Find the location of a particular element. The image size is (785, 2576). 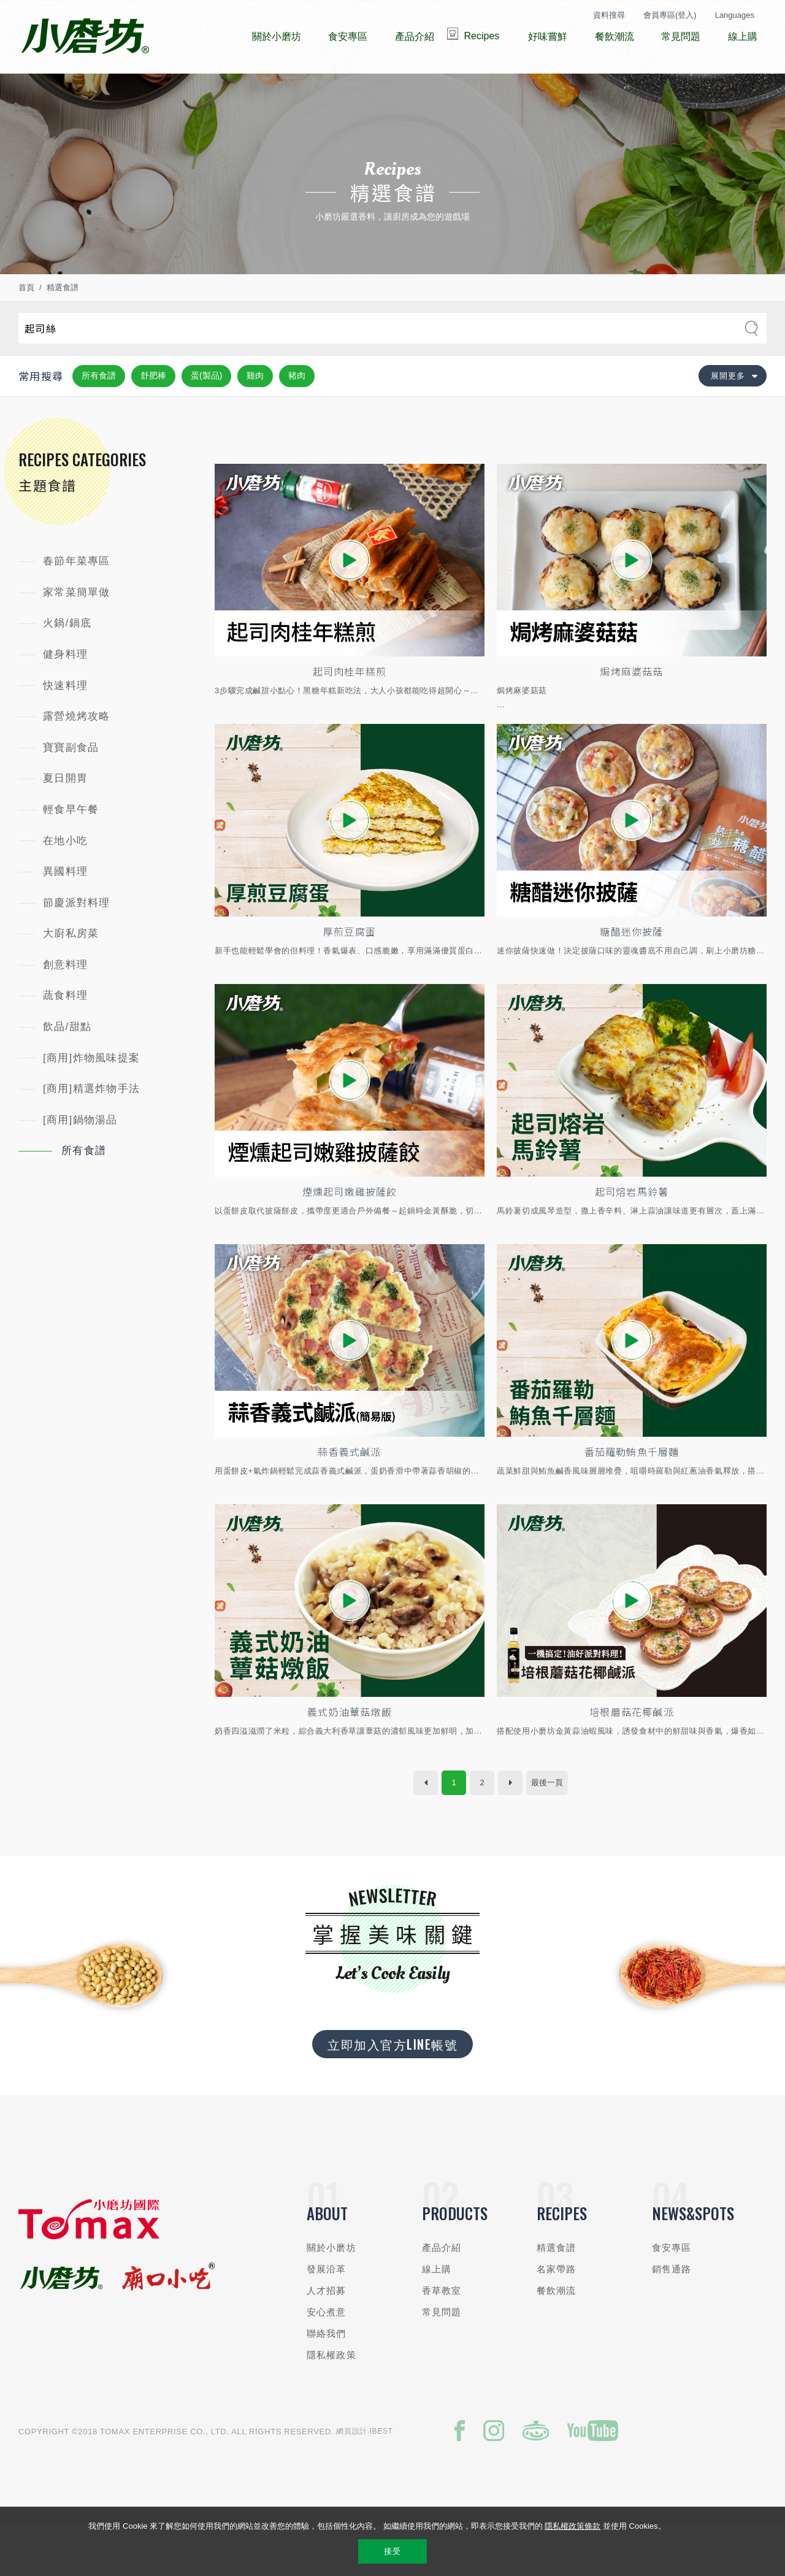

網頁設計 is located at coordinates (351, 2478).